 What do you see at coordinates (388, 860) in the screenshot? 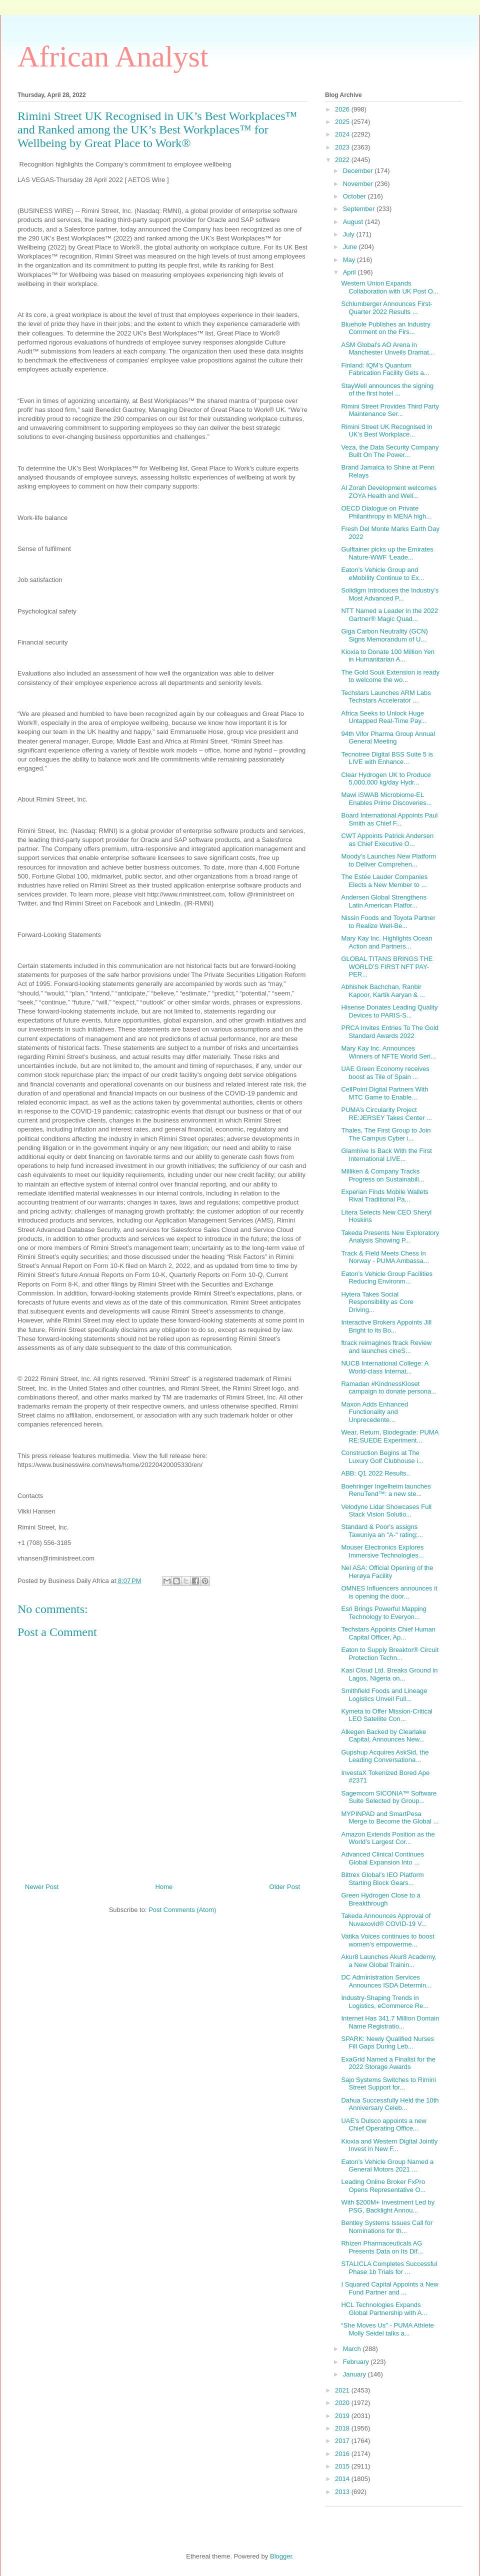
I see `Moody’s Launches New Platform to Deliver Comprehen...` at bounding box center [388, 860].